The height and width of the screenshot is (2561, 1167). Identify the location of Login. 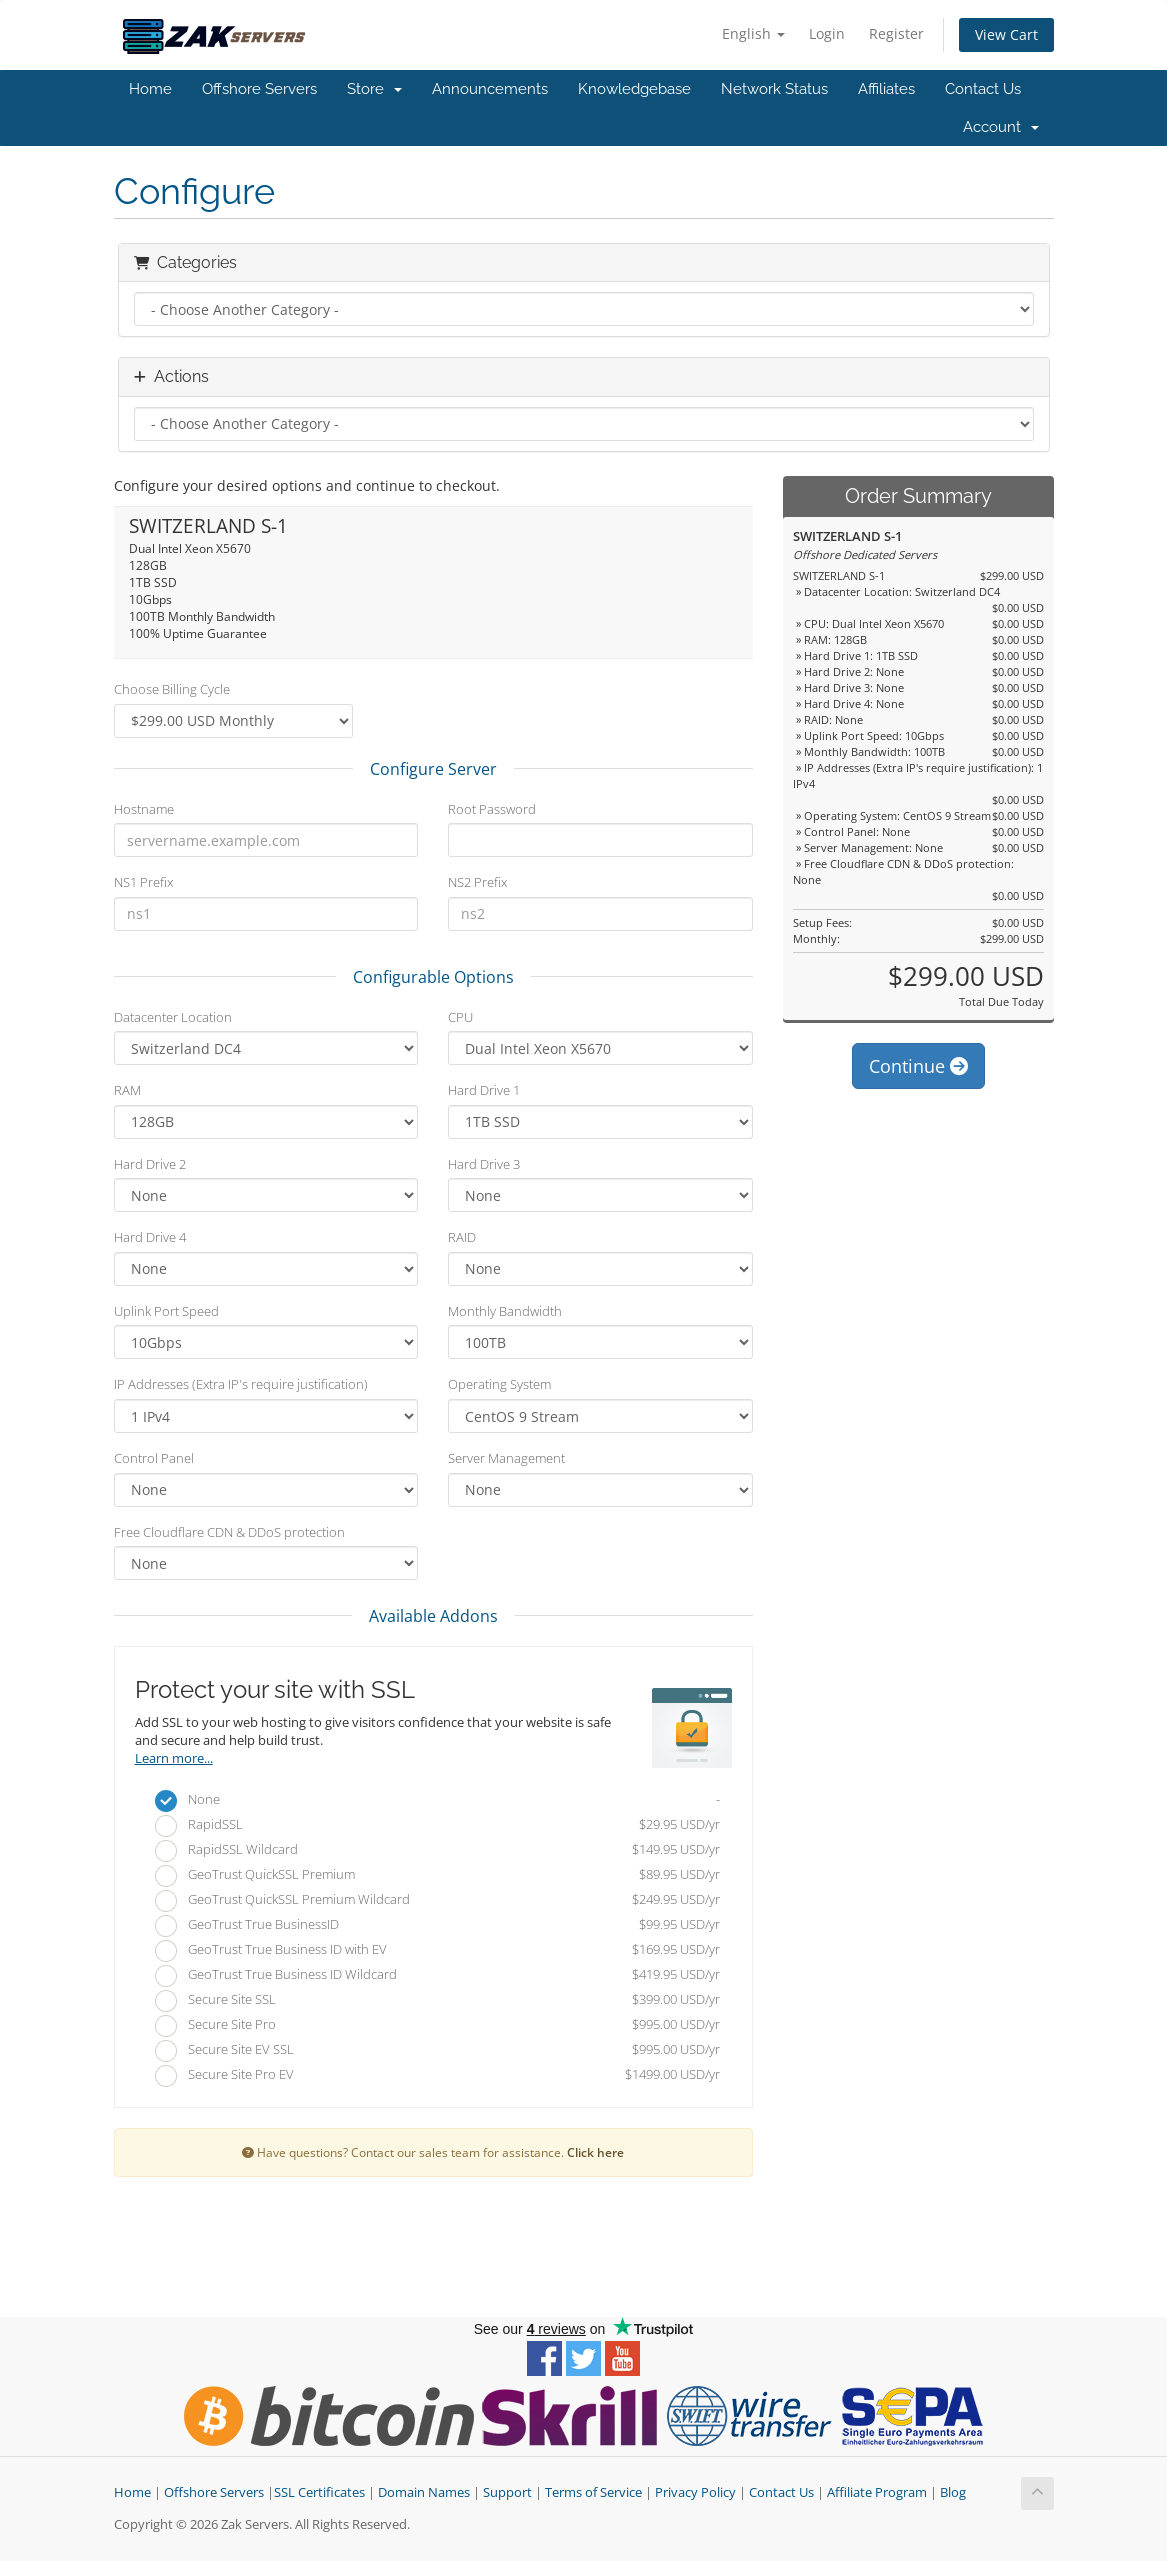
(827, 33).